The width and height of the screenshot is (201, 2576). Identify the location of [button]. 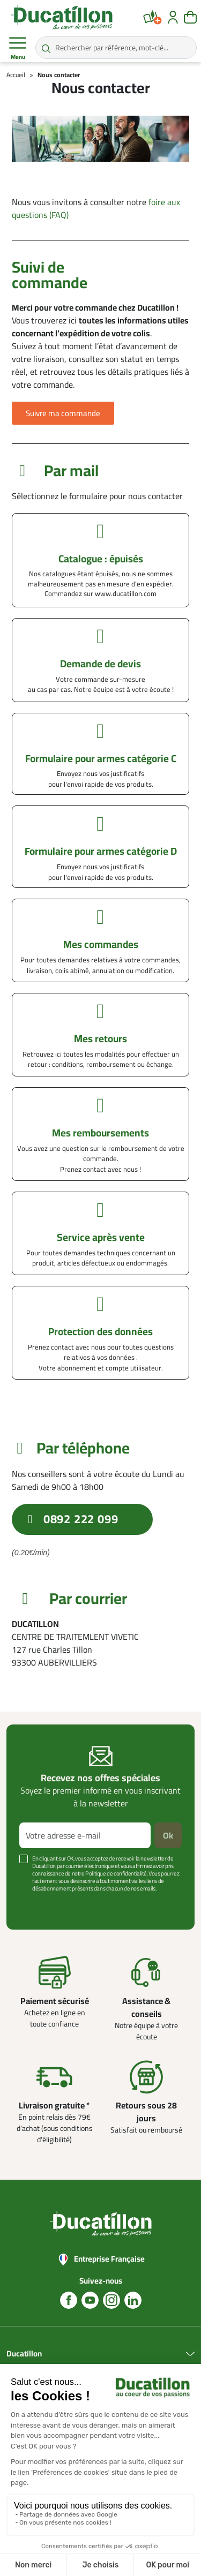
(63, 413).